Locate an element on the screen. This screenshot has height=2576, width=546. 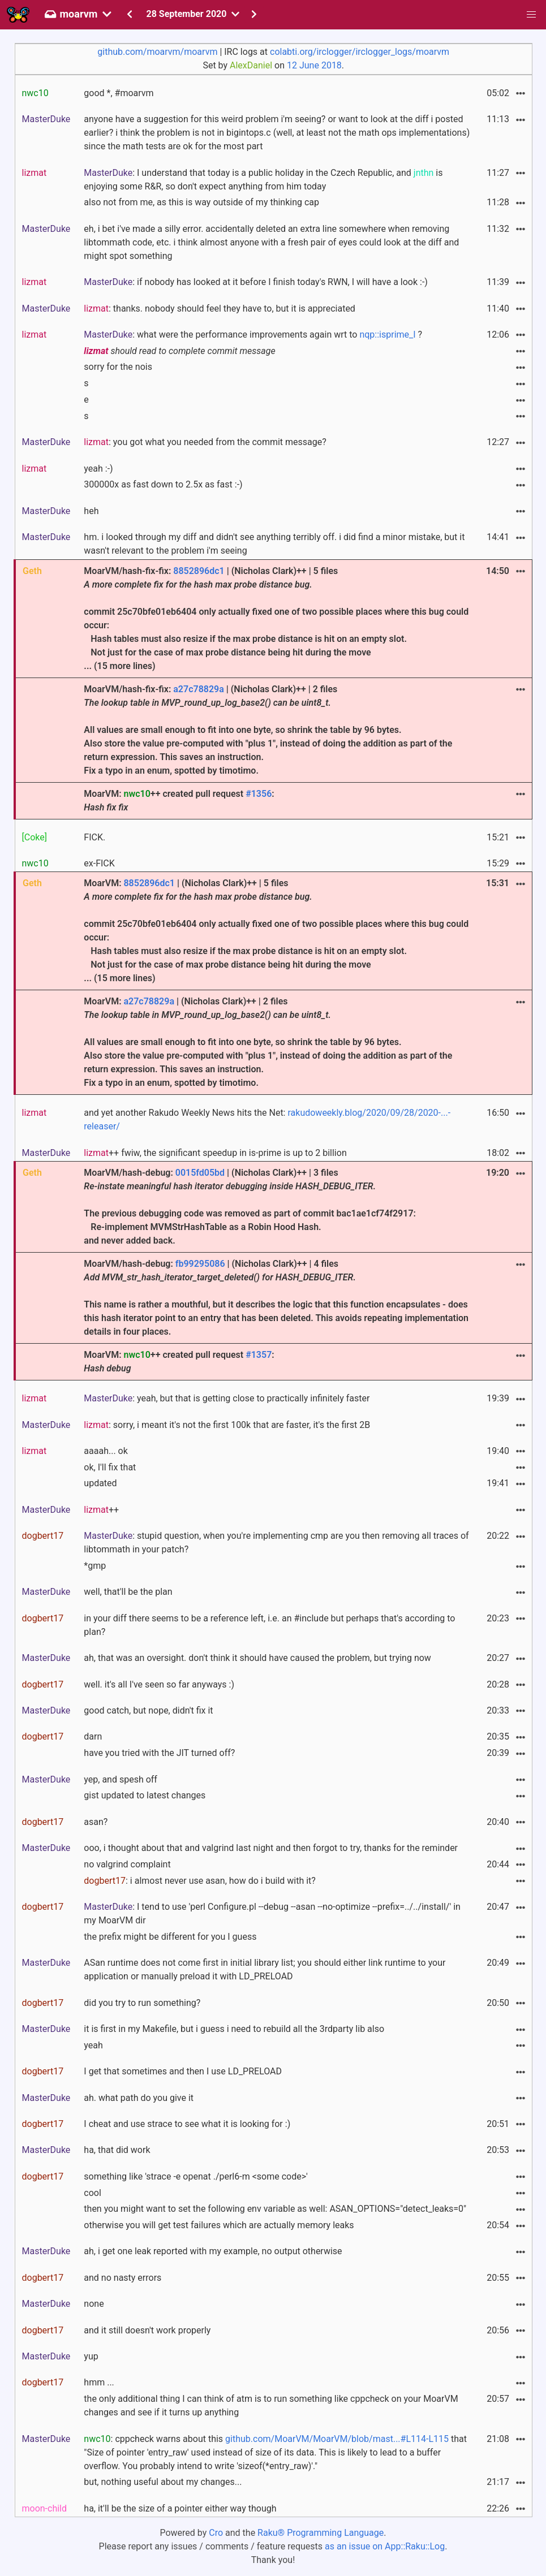
also not from me, as this is way outside of my thinking cap is located at coordinates (201, 202).